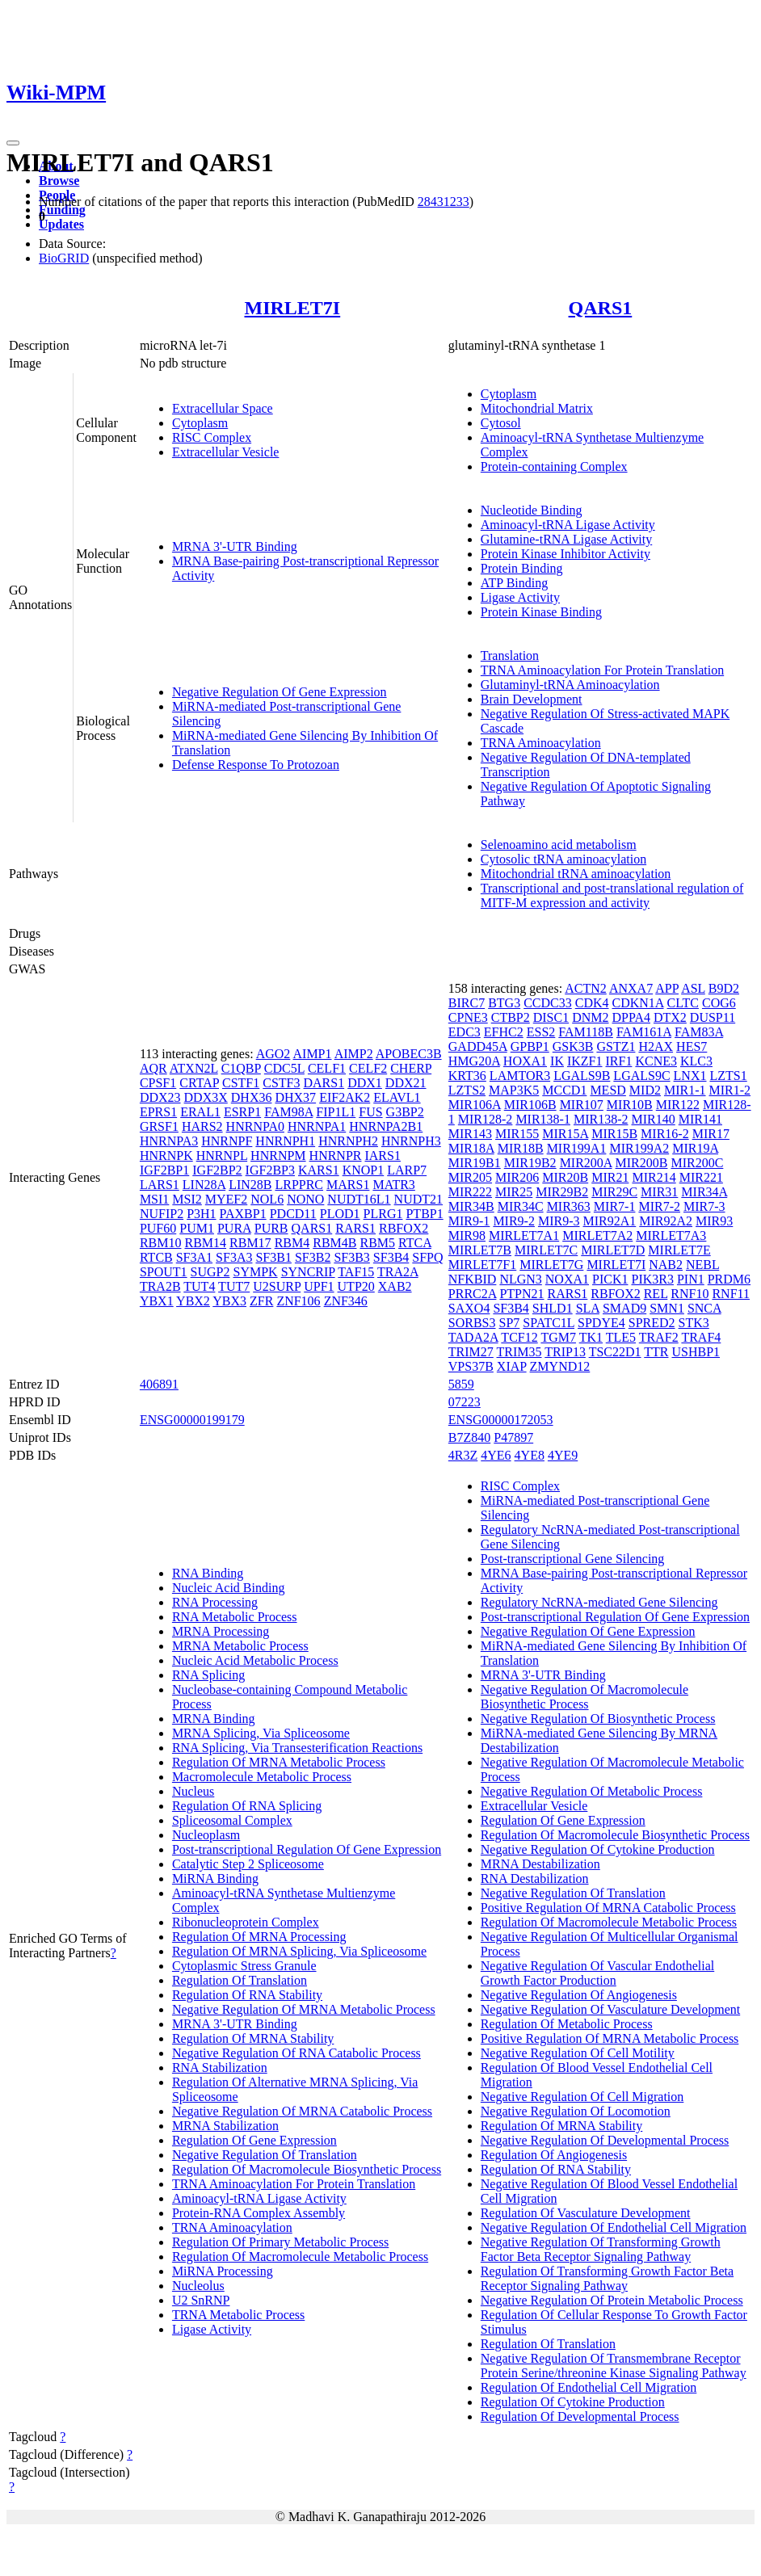  What do you see at coordinates (586, 988) in the screenshot?
I see `ACTN2` at bounding box center [586, 988].